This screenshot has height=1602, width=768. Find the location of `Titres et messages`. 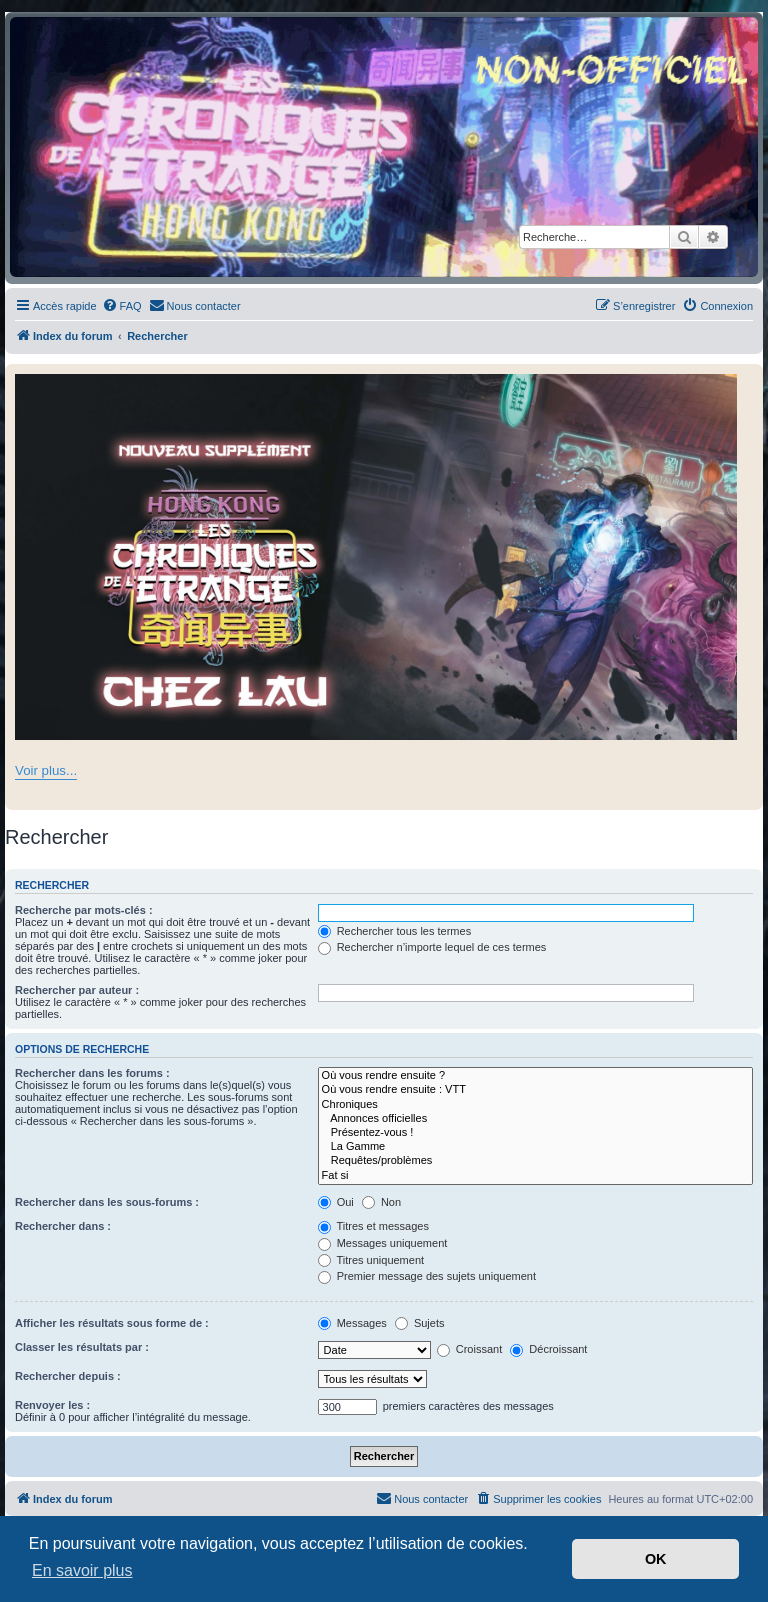

Titres et messages is located at coordinates (373, 1226).